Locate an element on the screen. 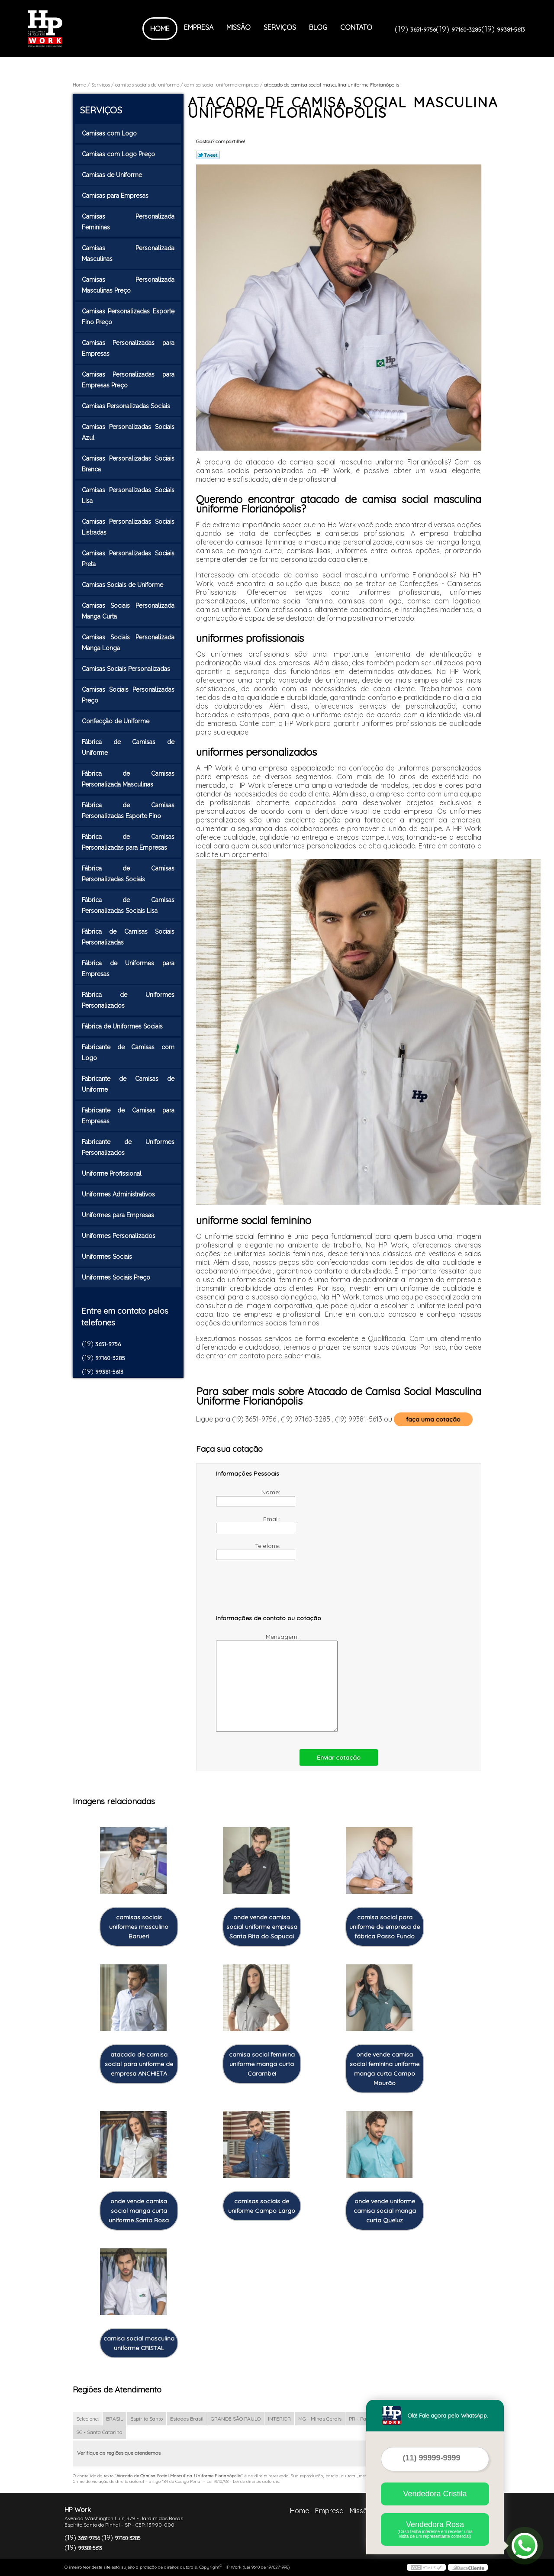 Image resolution: width=554 pixels, height=2576 pixels. faça uma cotação is located at coordinates (433, 1419).